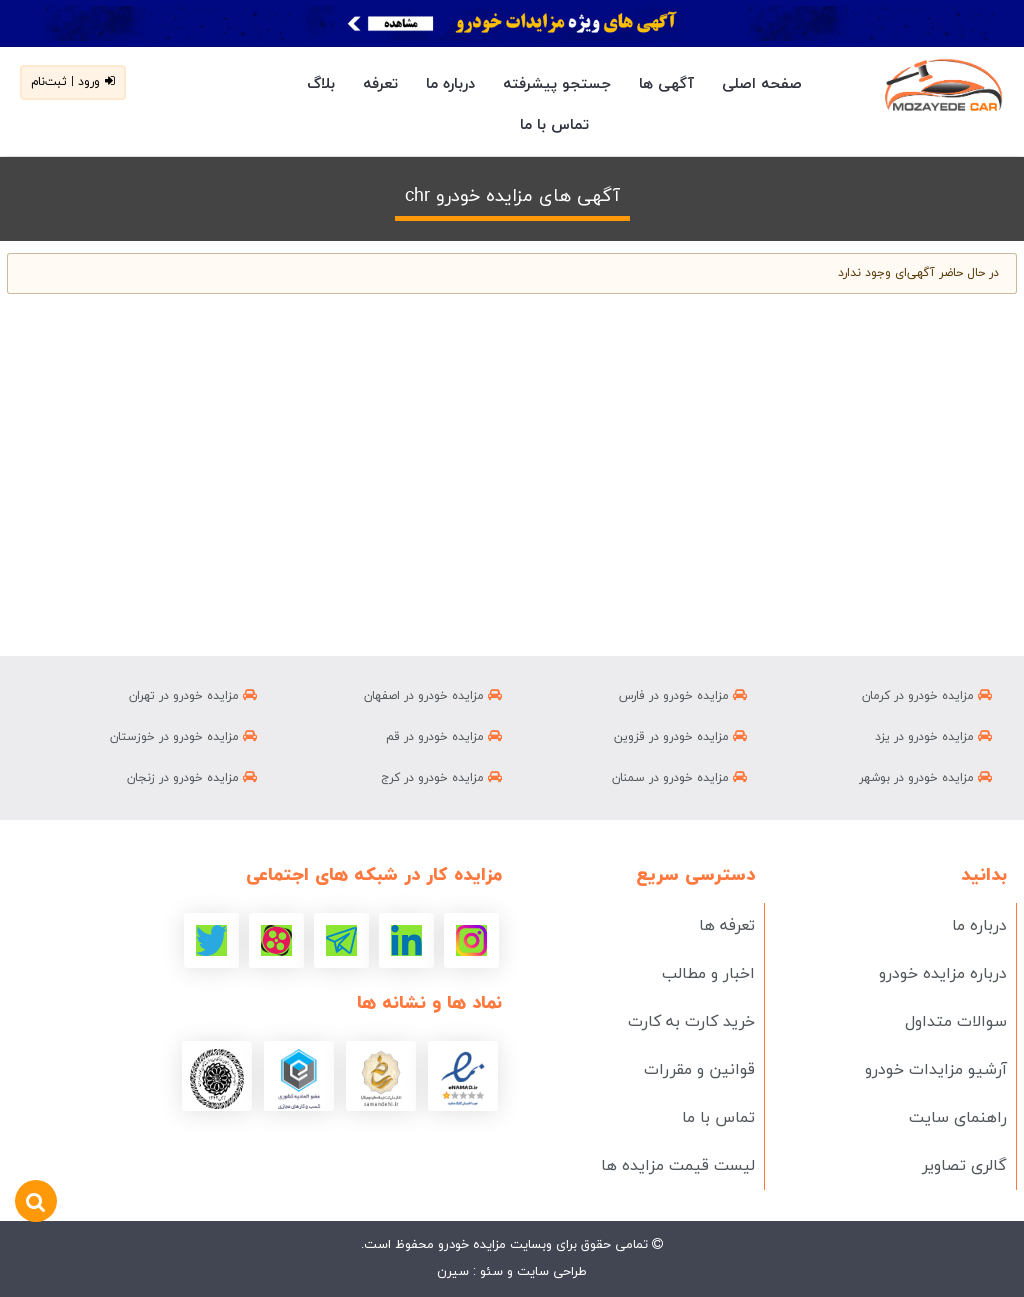  What do you see at coordinates (666, 84) in the screenshot?
I see `آگهی ها` at bounding box center [666, 84].